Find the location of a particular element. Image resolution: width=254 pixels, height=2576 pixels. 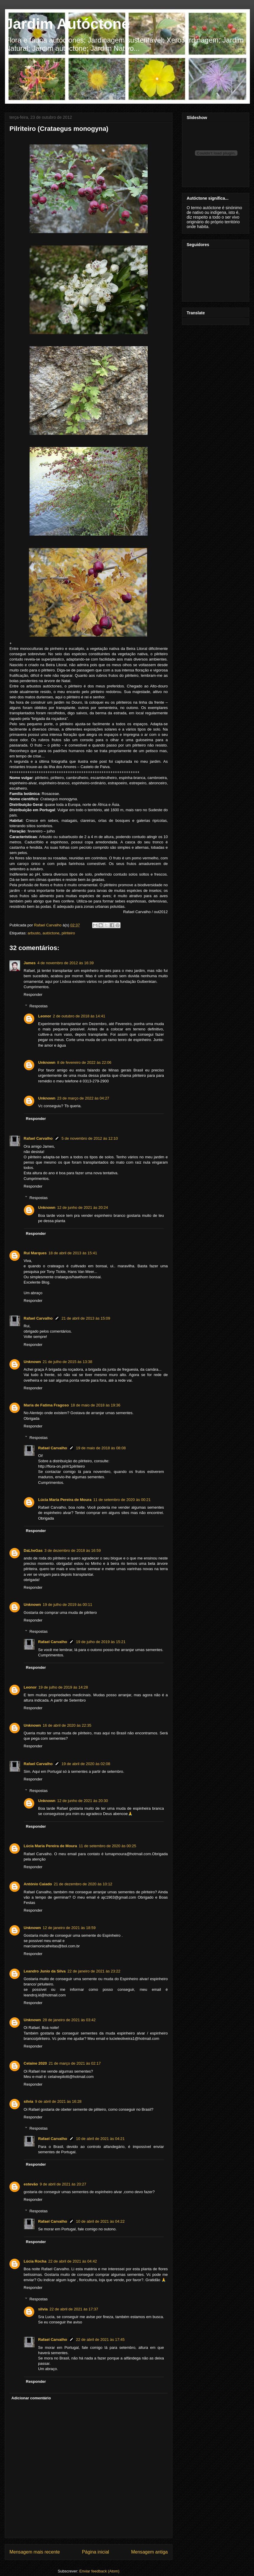

11 de setembro de 2020 às 00:21 is located at coordinates (122, 1499).